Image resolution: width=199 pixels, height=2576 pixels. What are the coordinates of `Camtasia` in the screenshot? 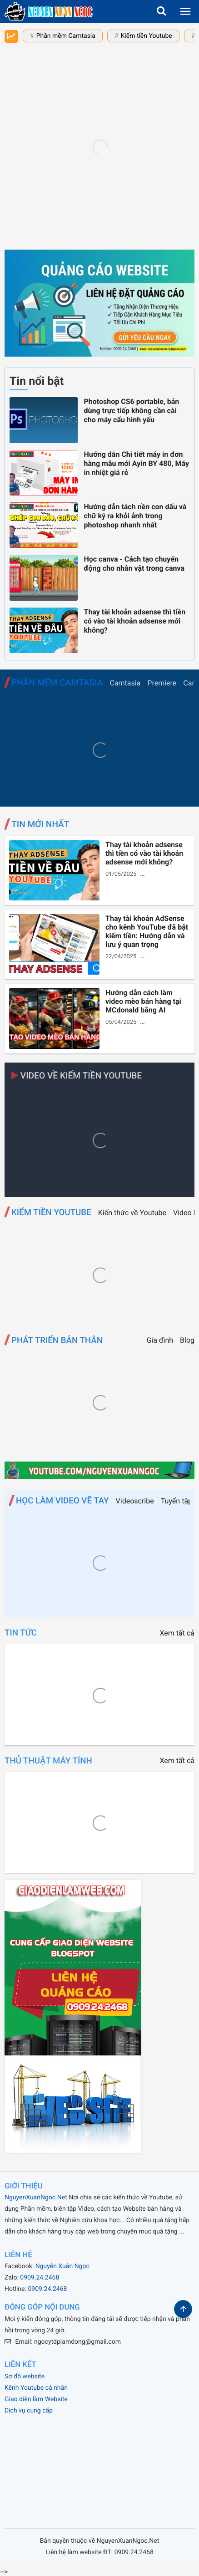 It's located at (124, 683).